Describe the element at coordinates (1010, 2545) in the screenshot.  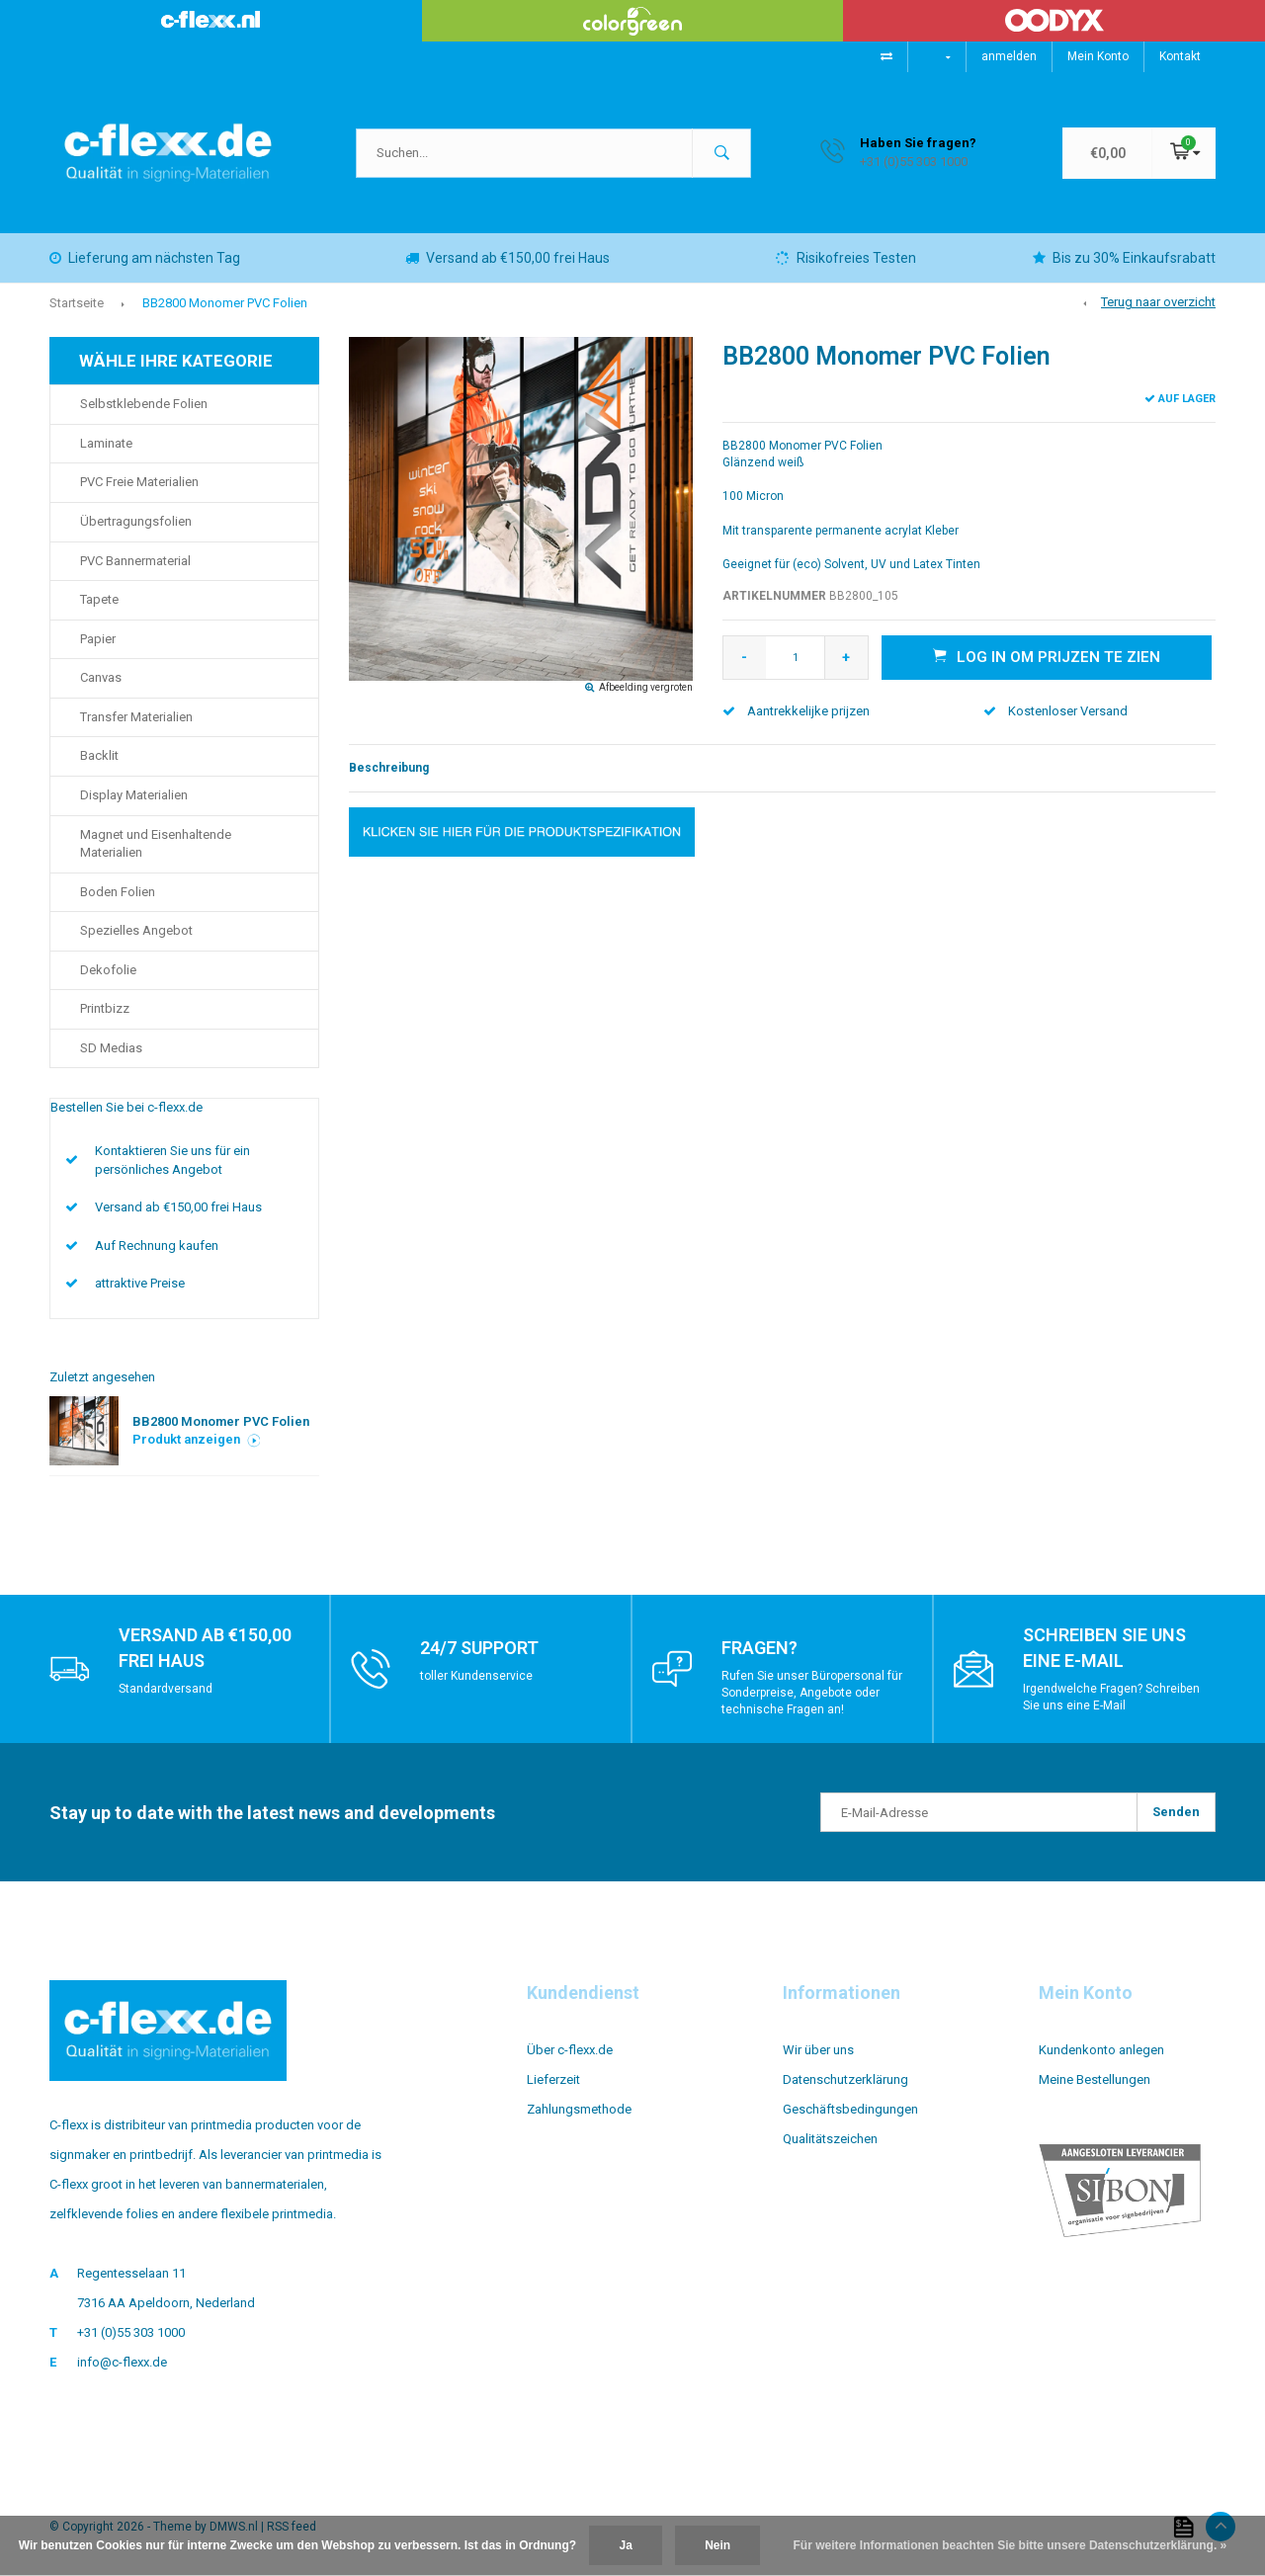
I see `Für weitere Informationen beachten Sie bitte unsere Datenschutzerklärung. »` at that location.